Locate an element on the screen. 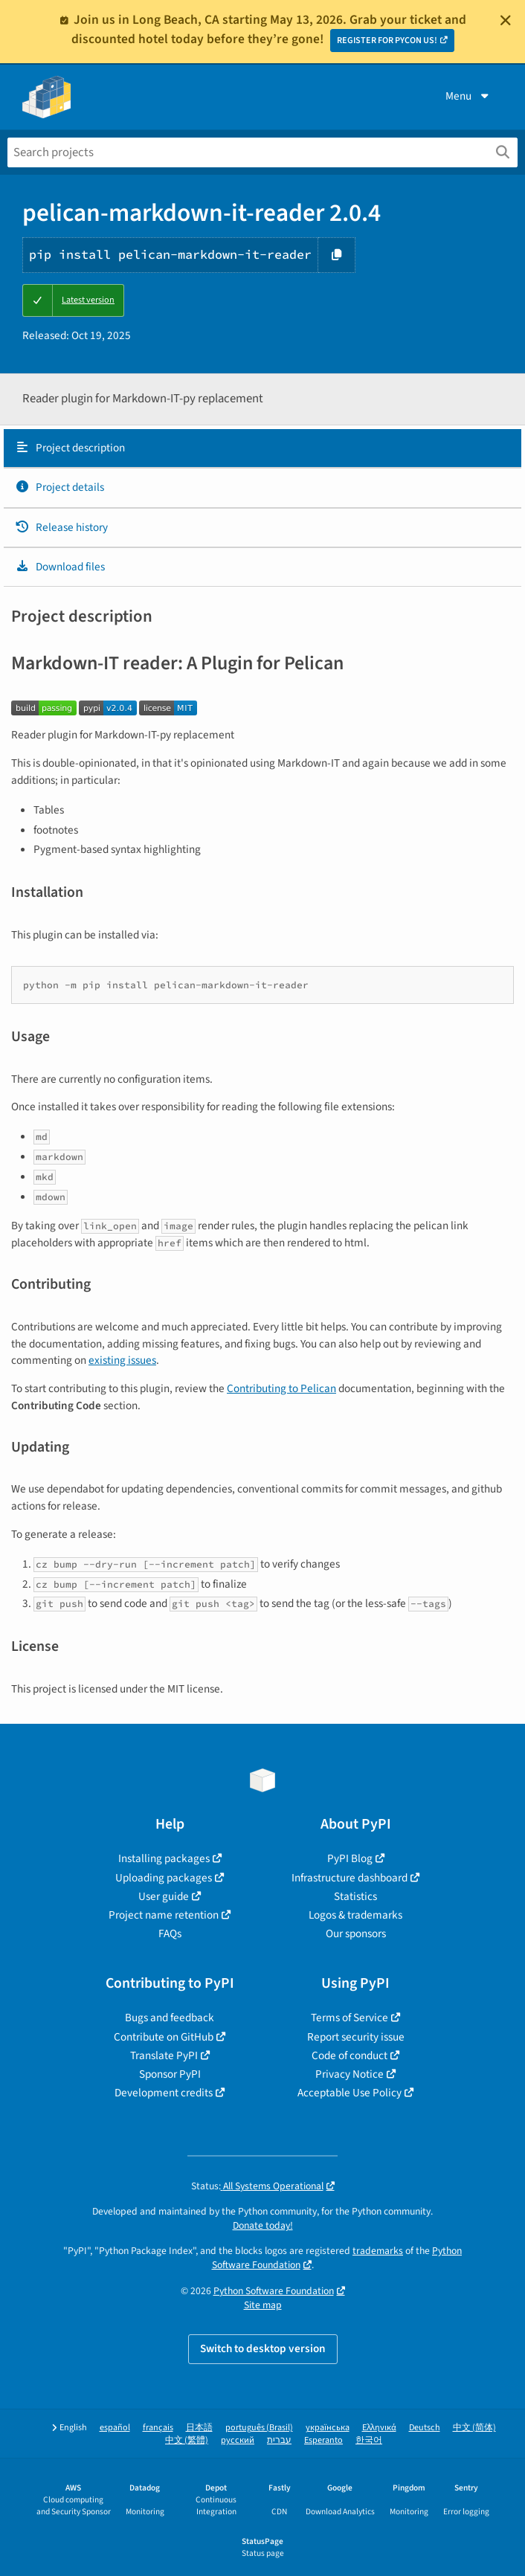 The height and width of the screenshot is (2576, 525). español is located at coordinates (115, 2427).